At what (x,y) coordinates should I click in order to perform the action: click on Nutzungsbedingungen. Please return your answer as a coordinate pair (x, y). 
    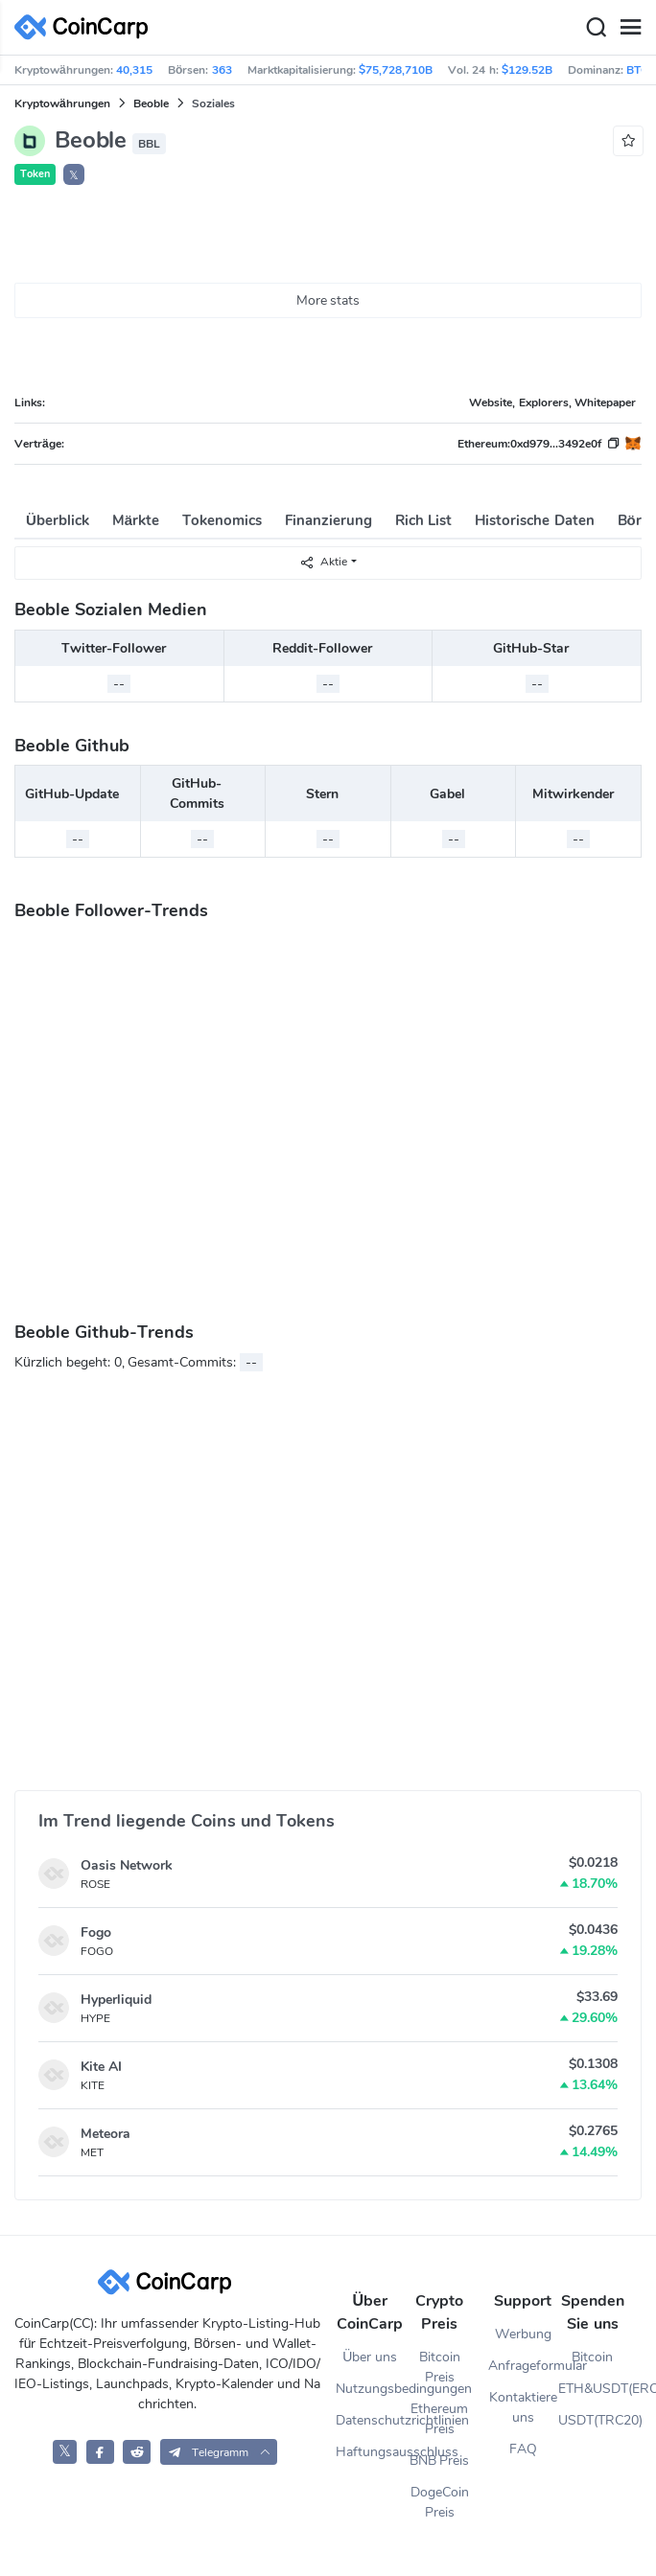
    Looking at the image, I should click on (370, 2389).